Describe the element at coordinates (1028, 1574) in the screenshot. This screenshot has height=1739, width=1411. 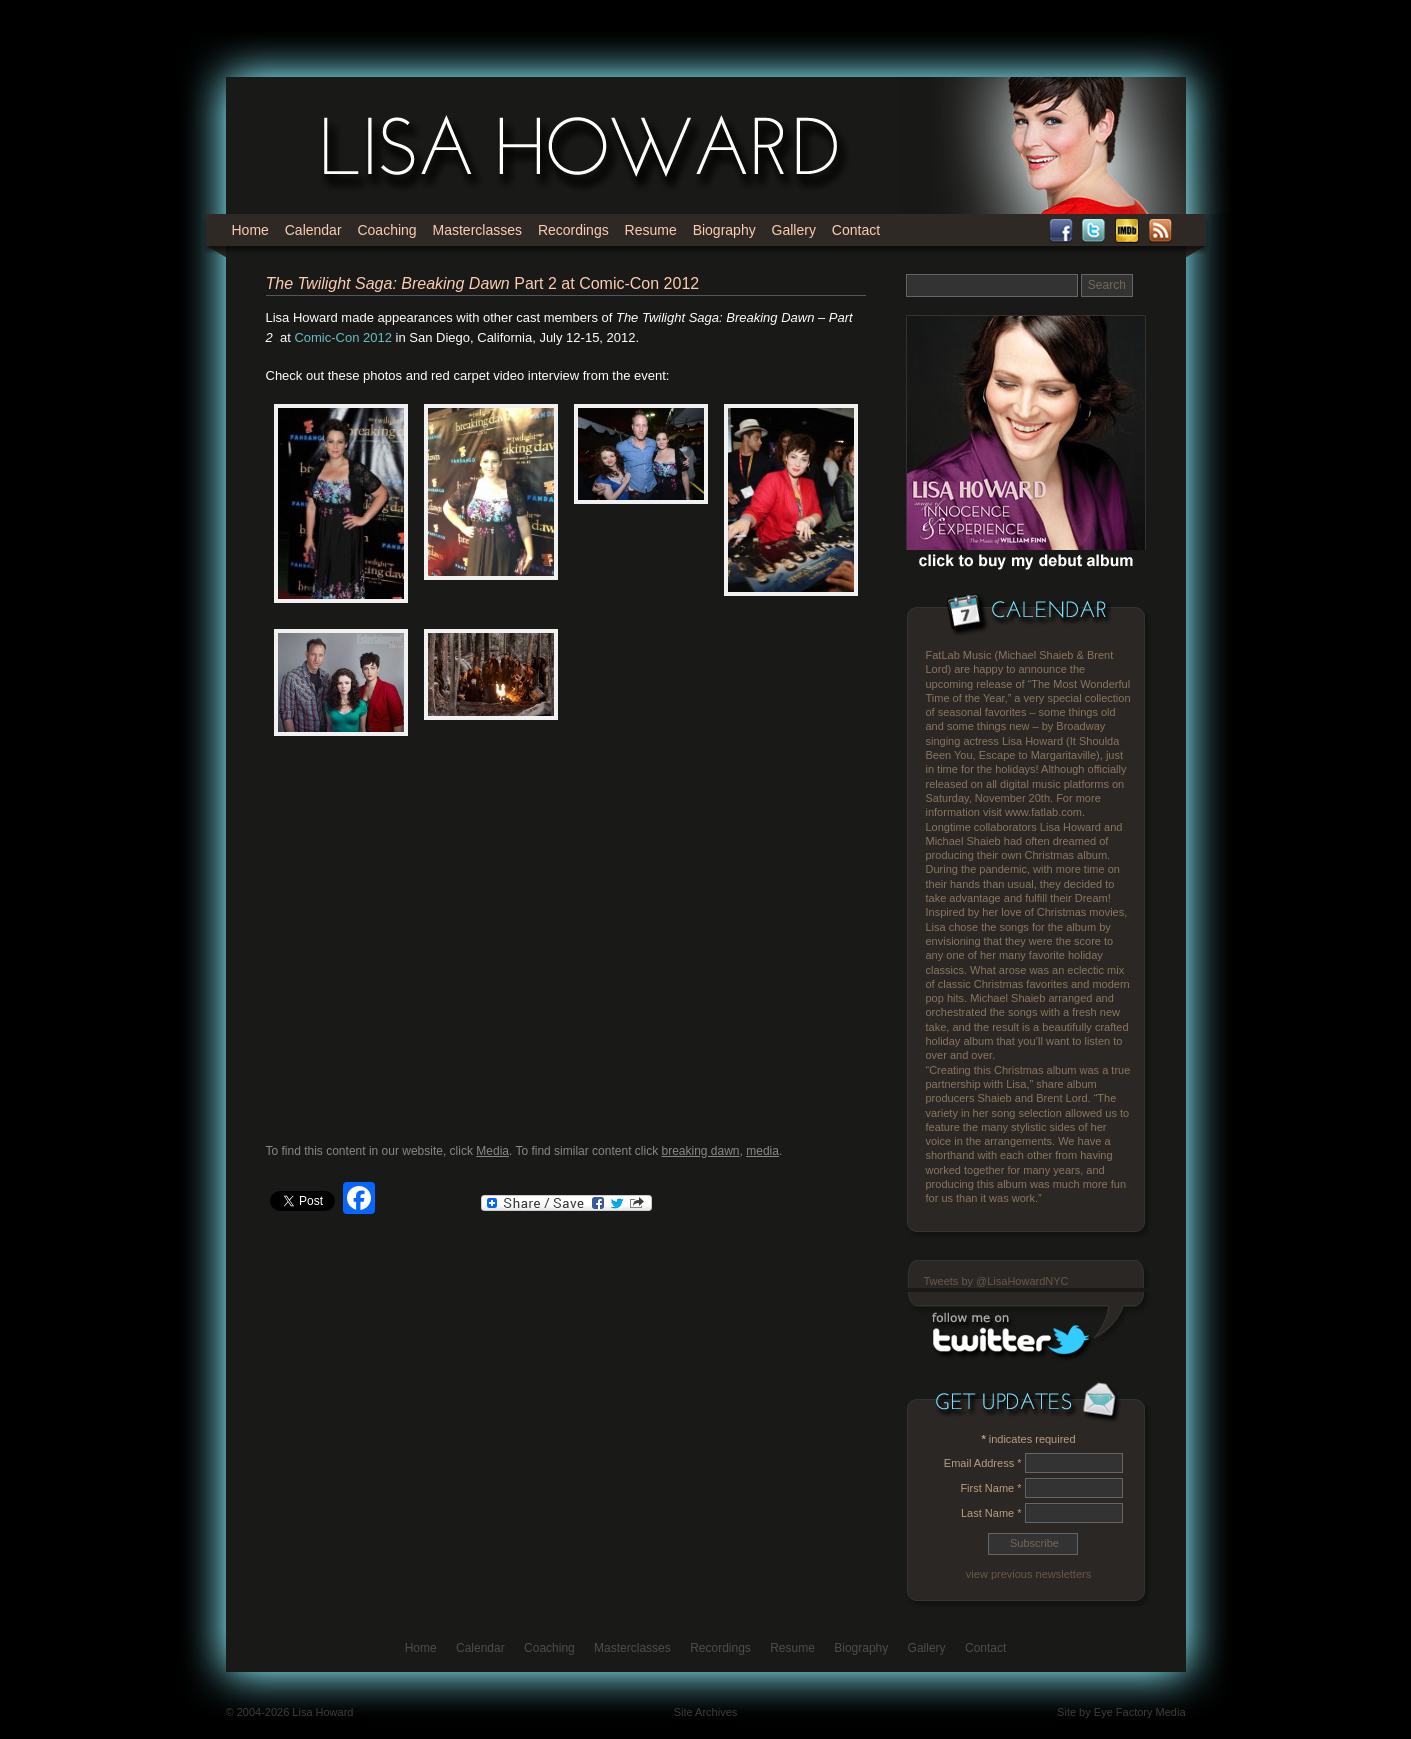
I see `view previous newsletters` at that location.